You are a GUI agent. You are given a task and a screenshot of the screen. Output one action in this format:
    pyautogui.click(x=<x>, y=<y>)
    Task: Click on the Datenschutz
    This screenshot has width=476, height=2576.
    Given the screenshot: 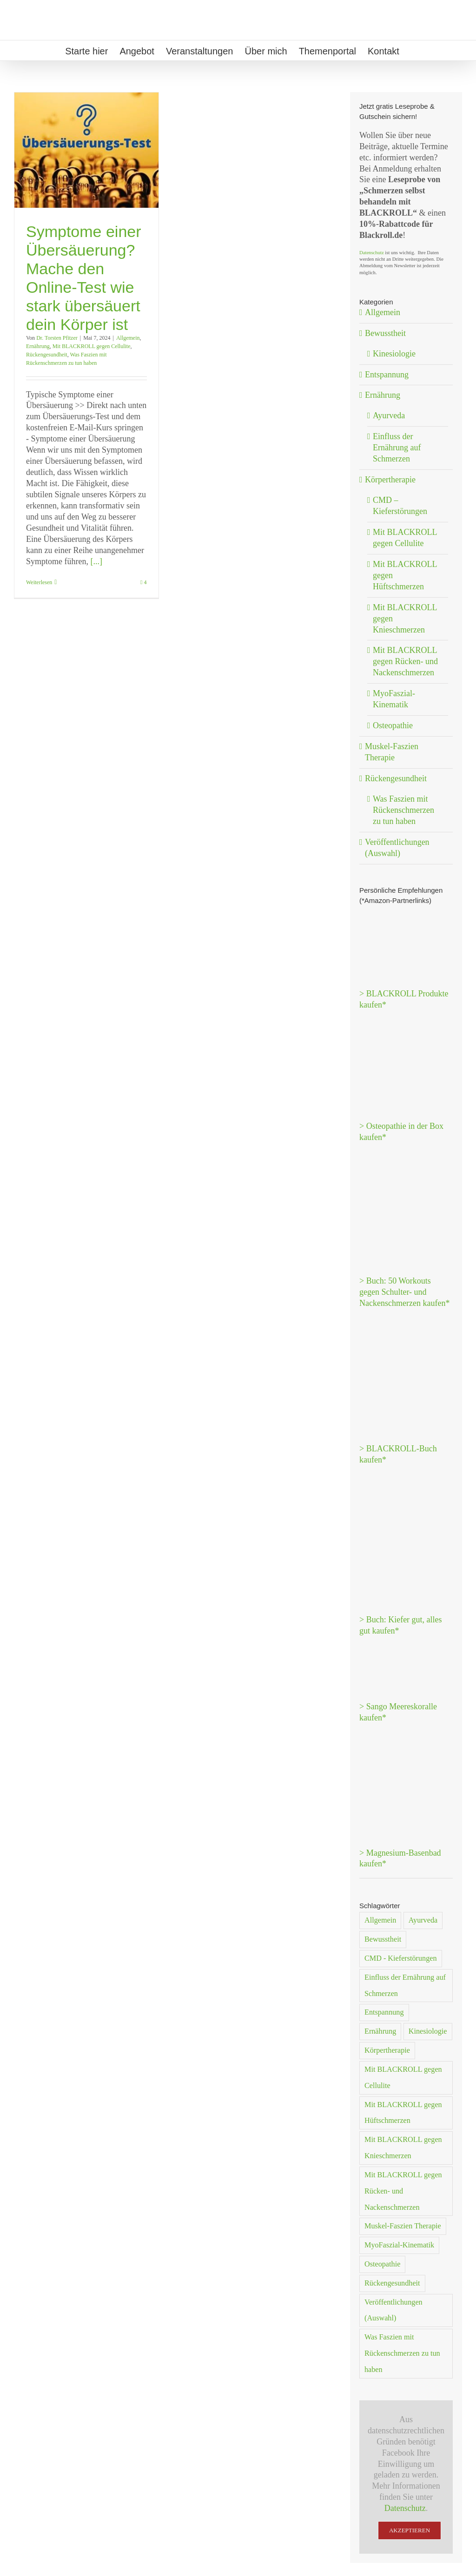 What is the action you would take?
    pyautogui.click(x=371, y=252)
    